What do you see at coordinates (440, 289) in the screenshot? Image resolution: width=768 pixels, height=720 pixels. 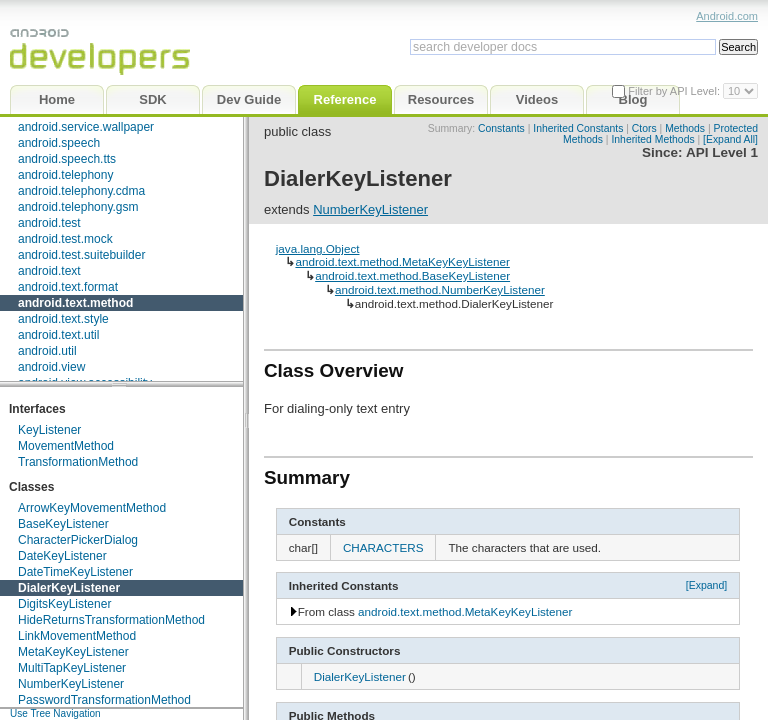 I see `android.text.method.NumberKeyListener` at bounding box center [440, 289].